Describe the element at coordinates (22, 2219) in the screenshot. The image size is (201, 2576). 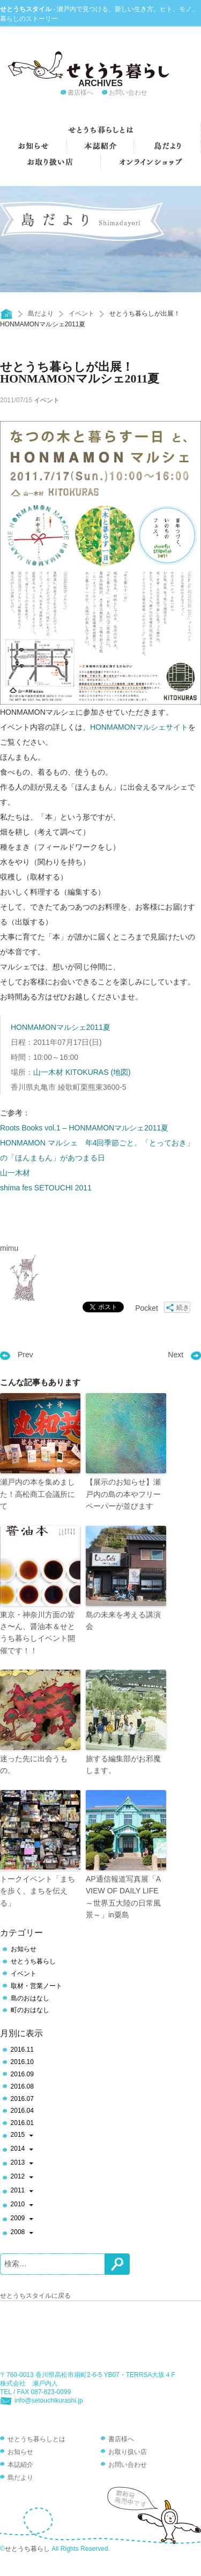
I see `2009` at that location.